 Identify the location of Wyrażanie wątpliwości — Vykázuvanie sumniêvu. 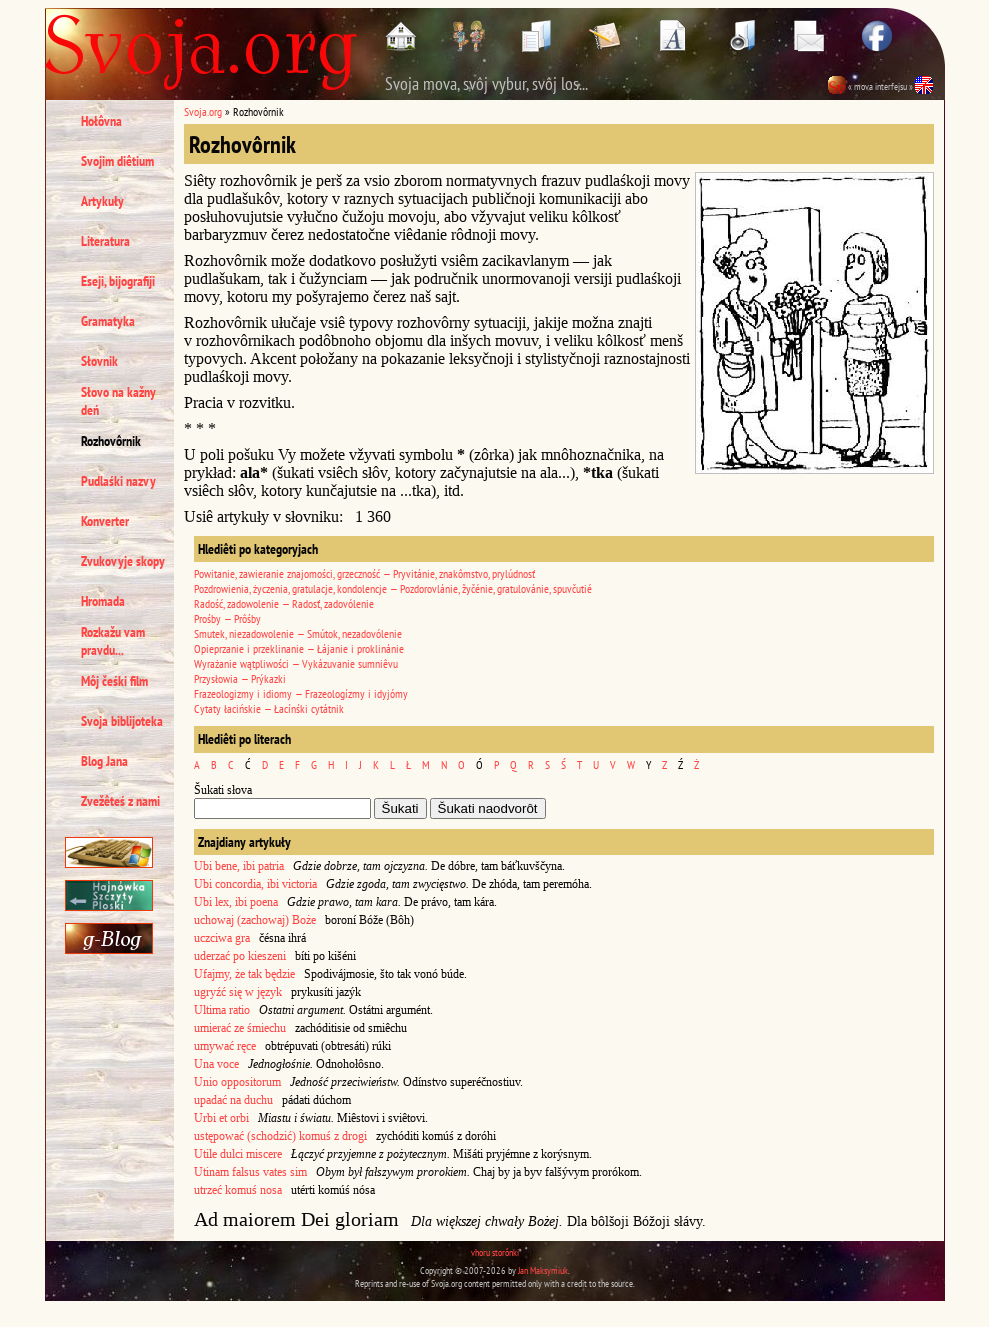
(296, 663).